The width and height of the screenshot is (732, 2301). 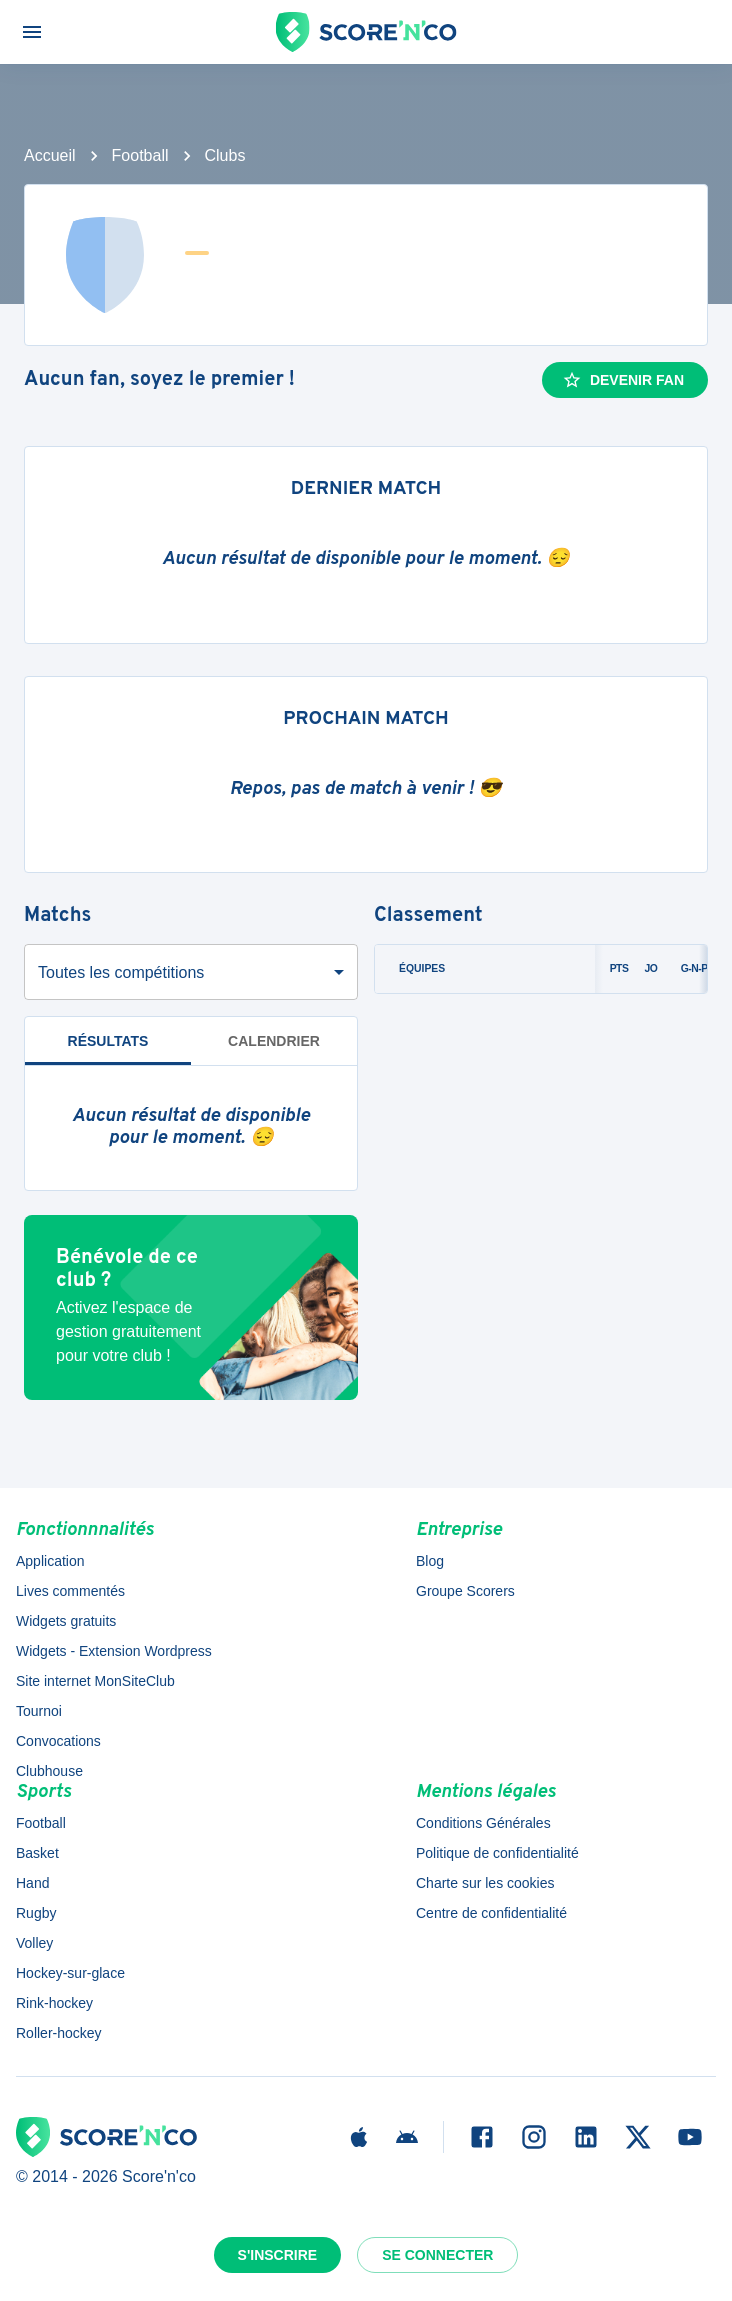 What do you see at coordinates (491, 1913) in the screenshot?
I see `Centre de confidentialité [button]` at bounding box center [491, 1913].